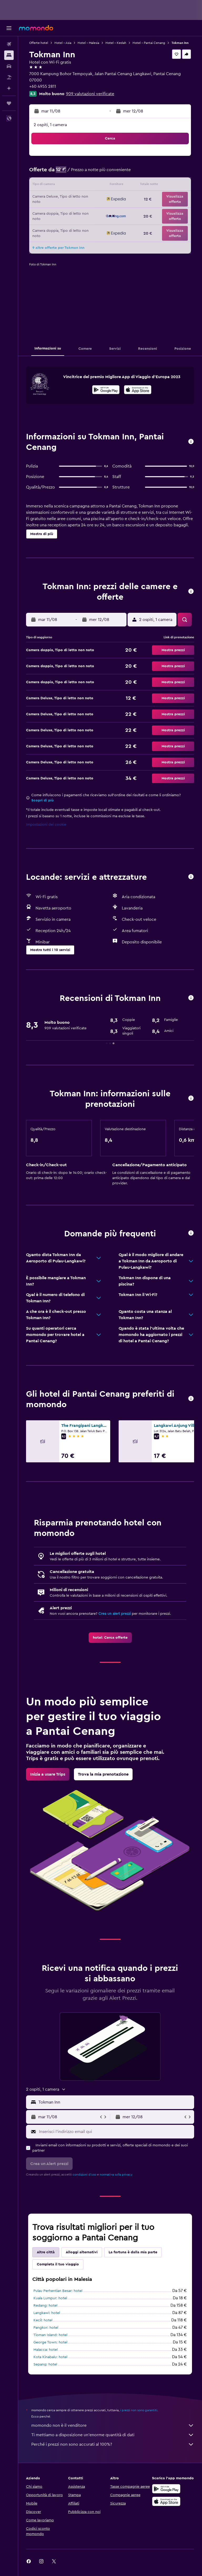  What do you see at coordinates (46, 2252) in the screenshot?
I see `Altre città [tab]` at bounding box center [46, 2252].